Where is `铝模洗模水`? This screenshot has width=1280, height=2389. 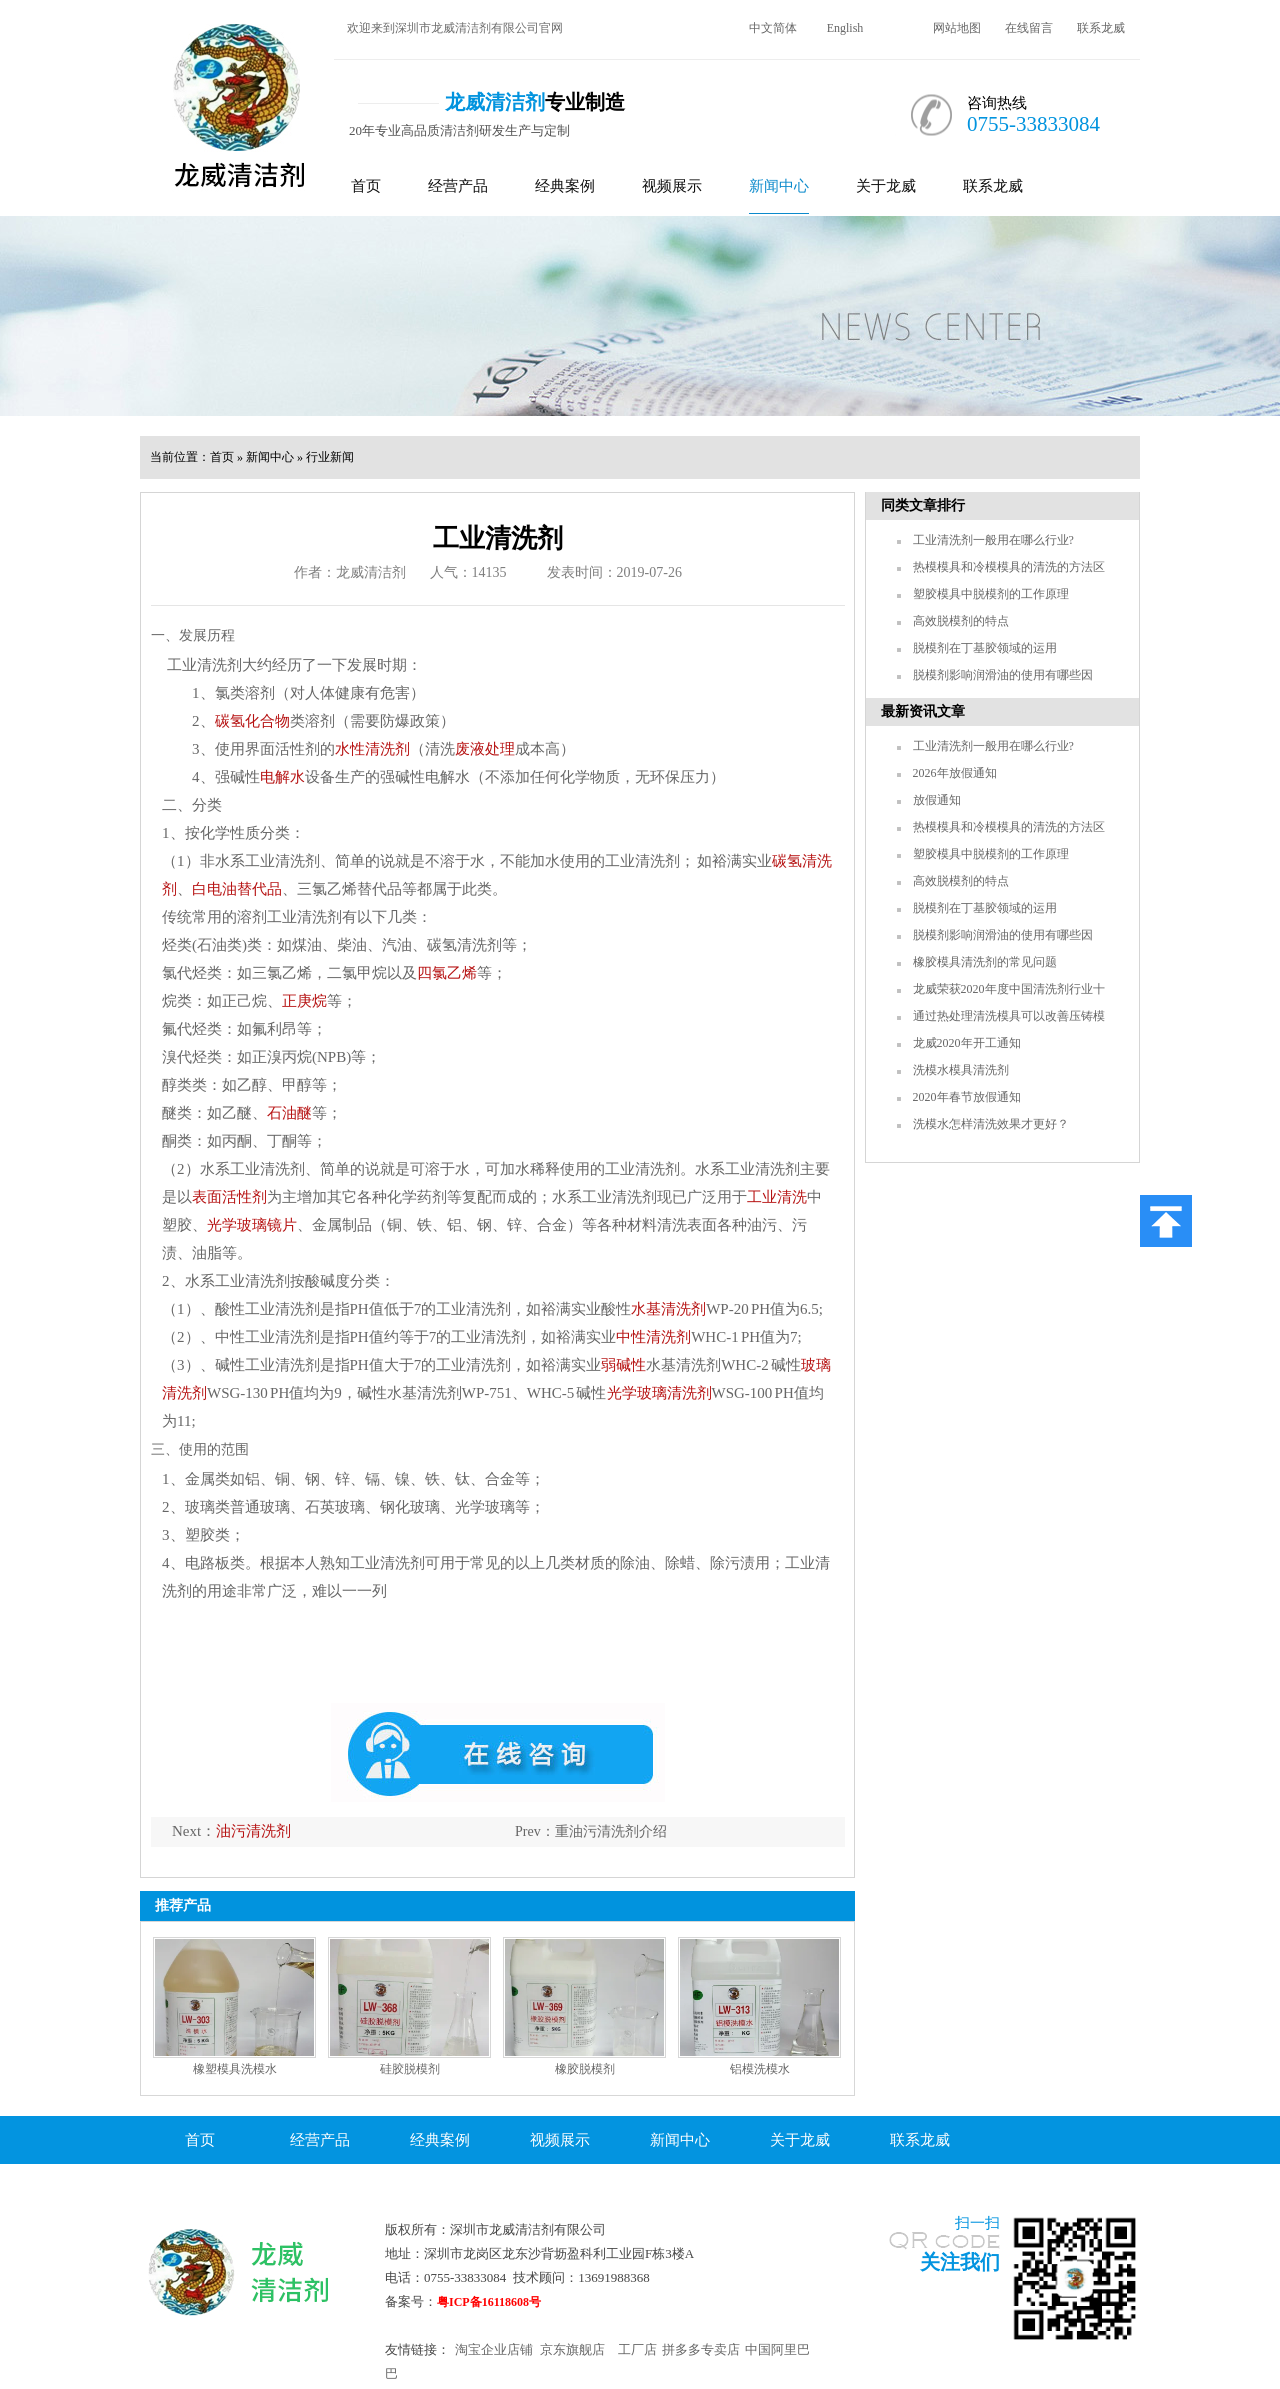 铝模洗模水 is located at coordinates (760, 2069).